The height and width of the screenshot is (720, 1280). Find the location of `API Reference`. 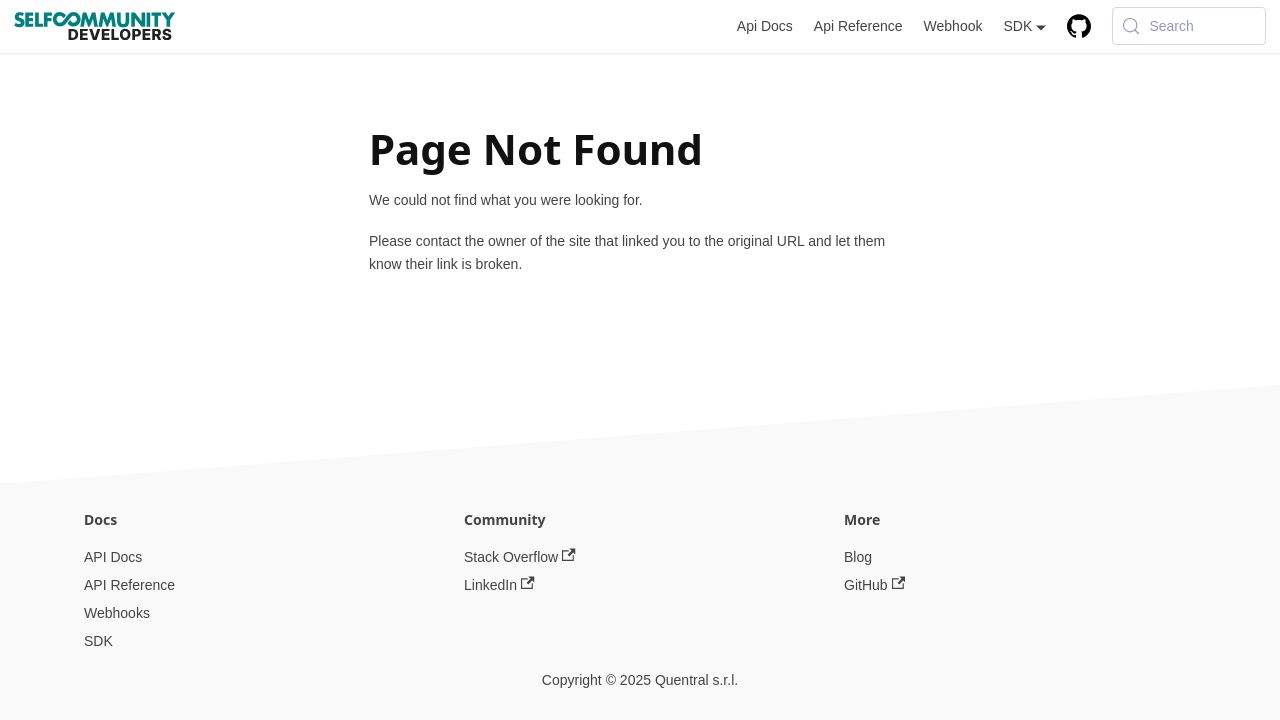

API Reference is located at coordinates (129, 585).